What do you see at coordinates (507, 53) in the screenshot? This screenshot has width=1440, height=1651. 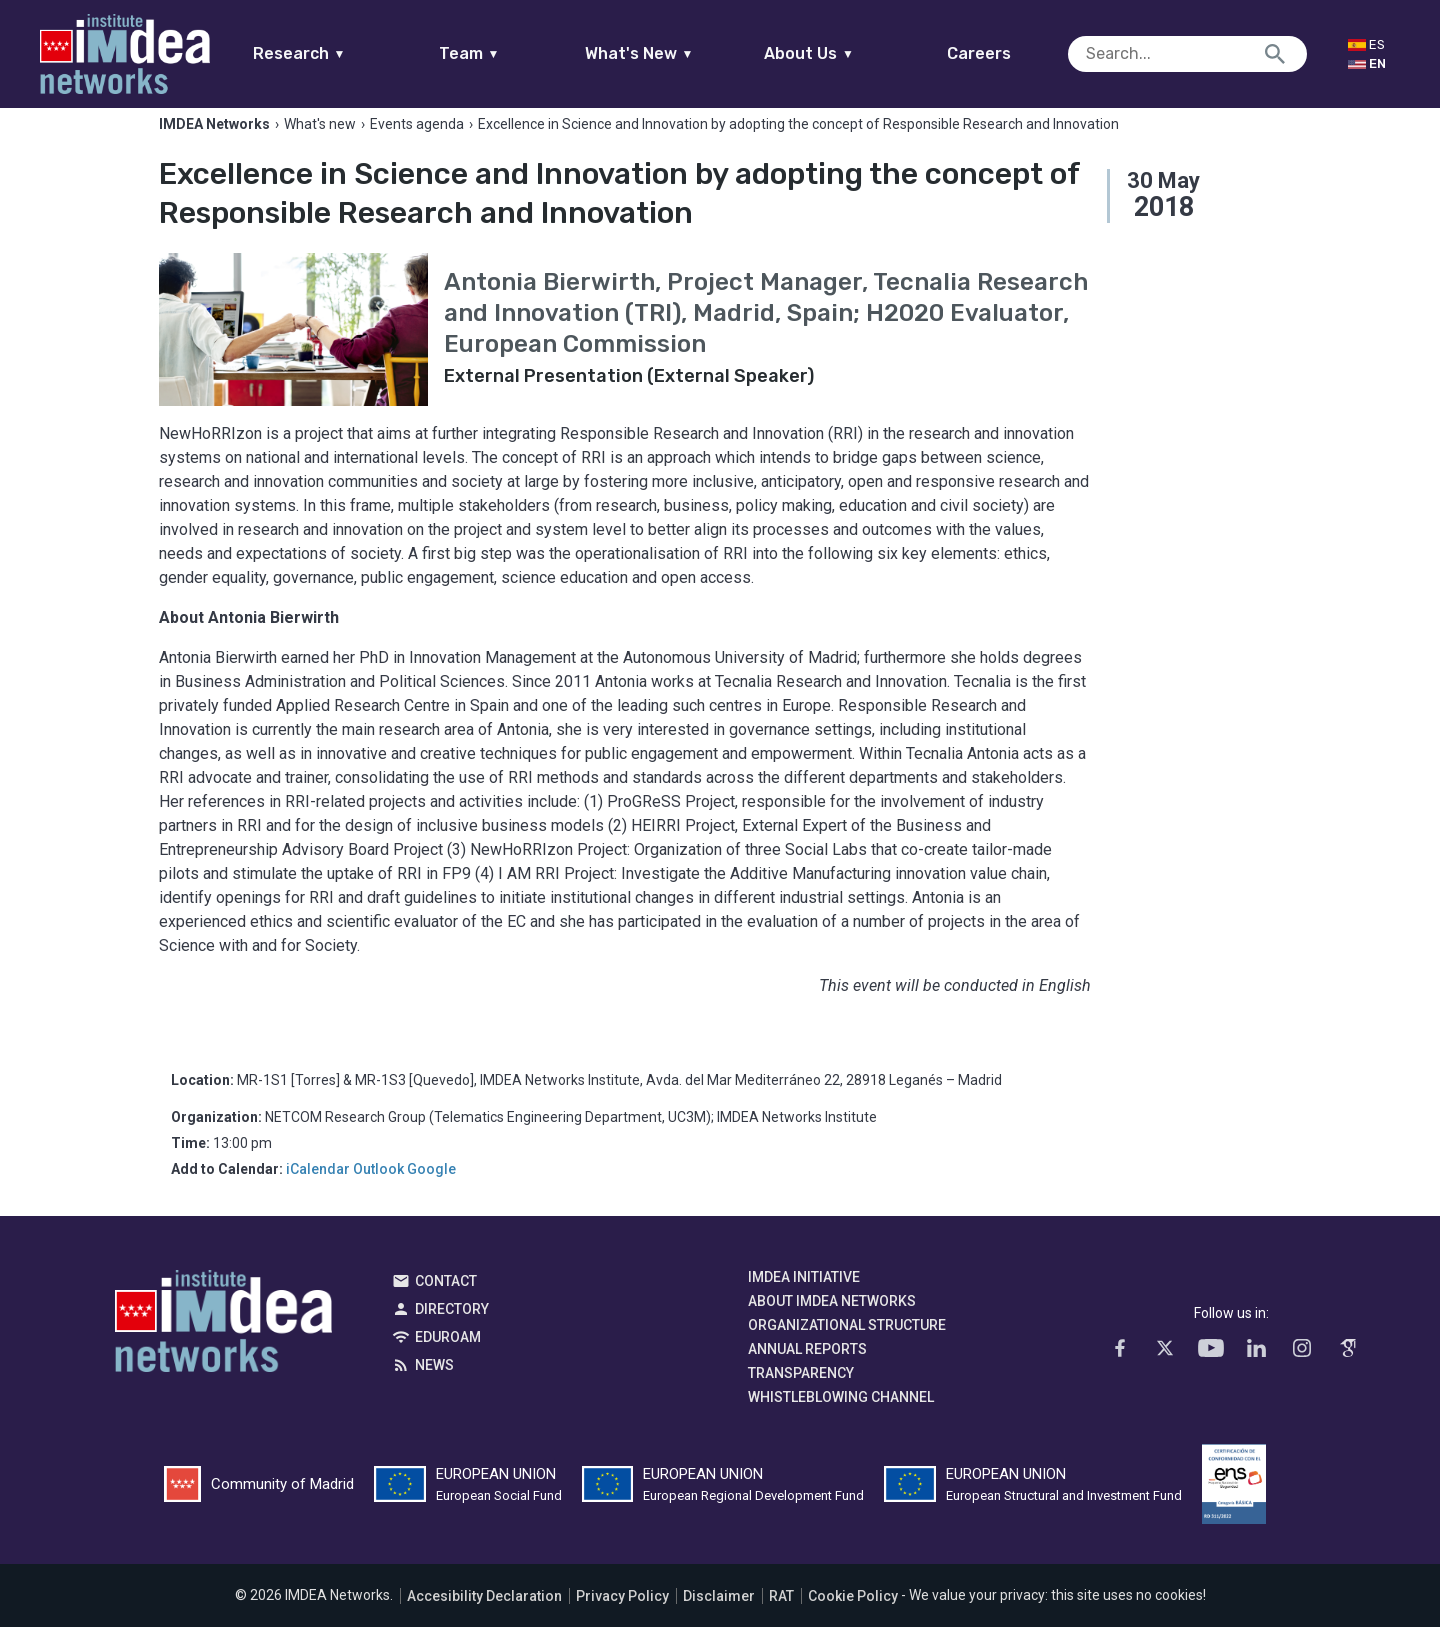 I see `Team` at bounding box center [507, 53].